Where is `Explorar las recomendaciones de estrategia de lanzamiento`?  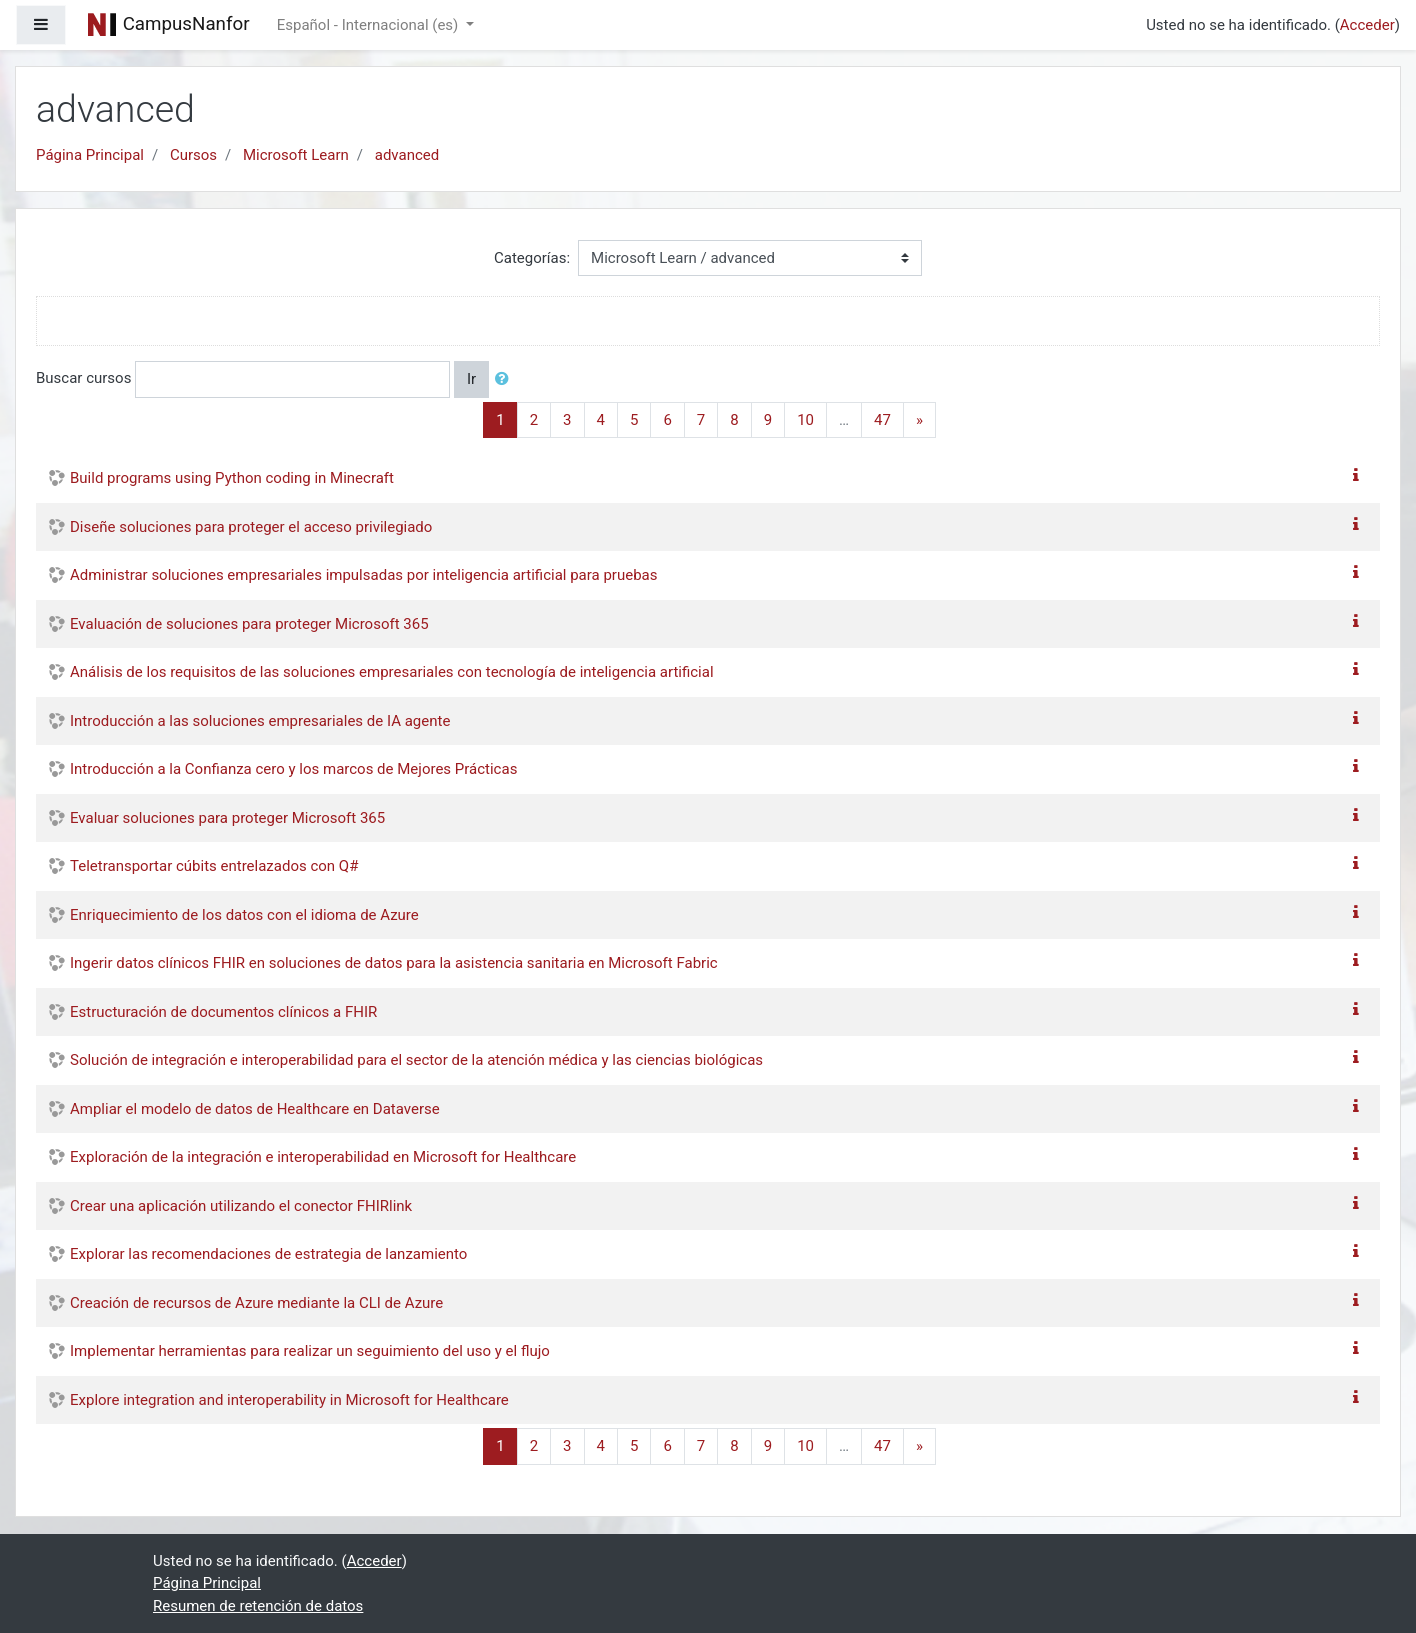
Explorar las recomendaciones de estrategia de lanzamiento is located at coordinates (268, 1254).